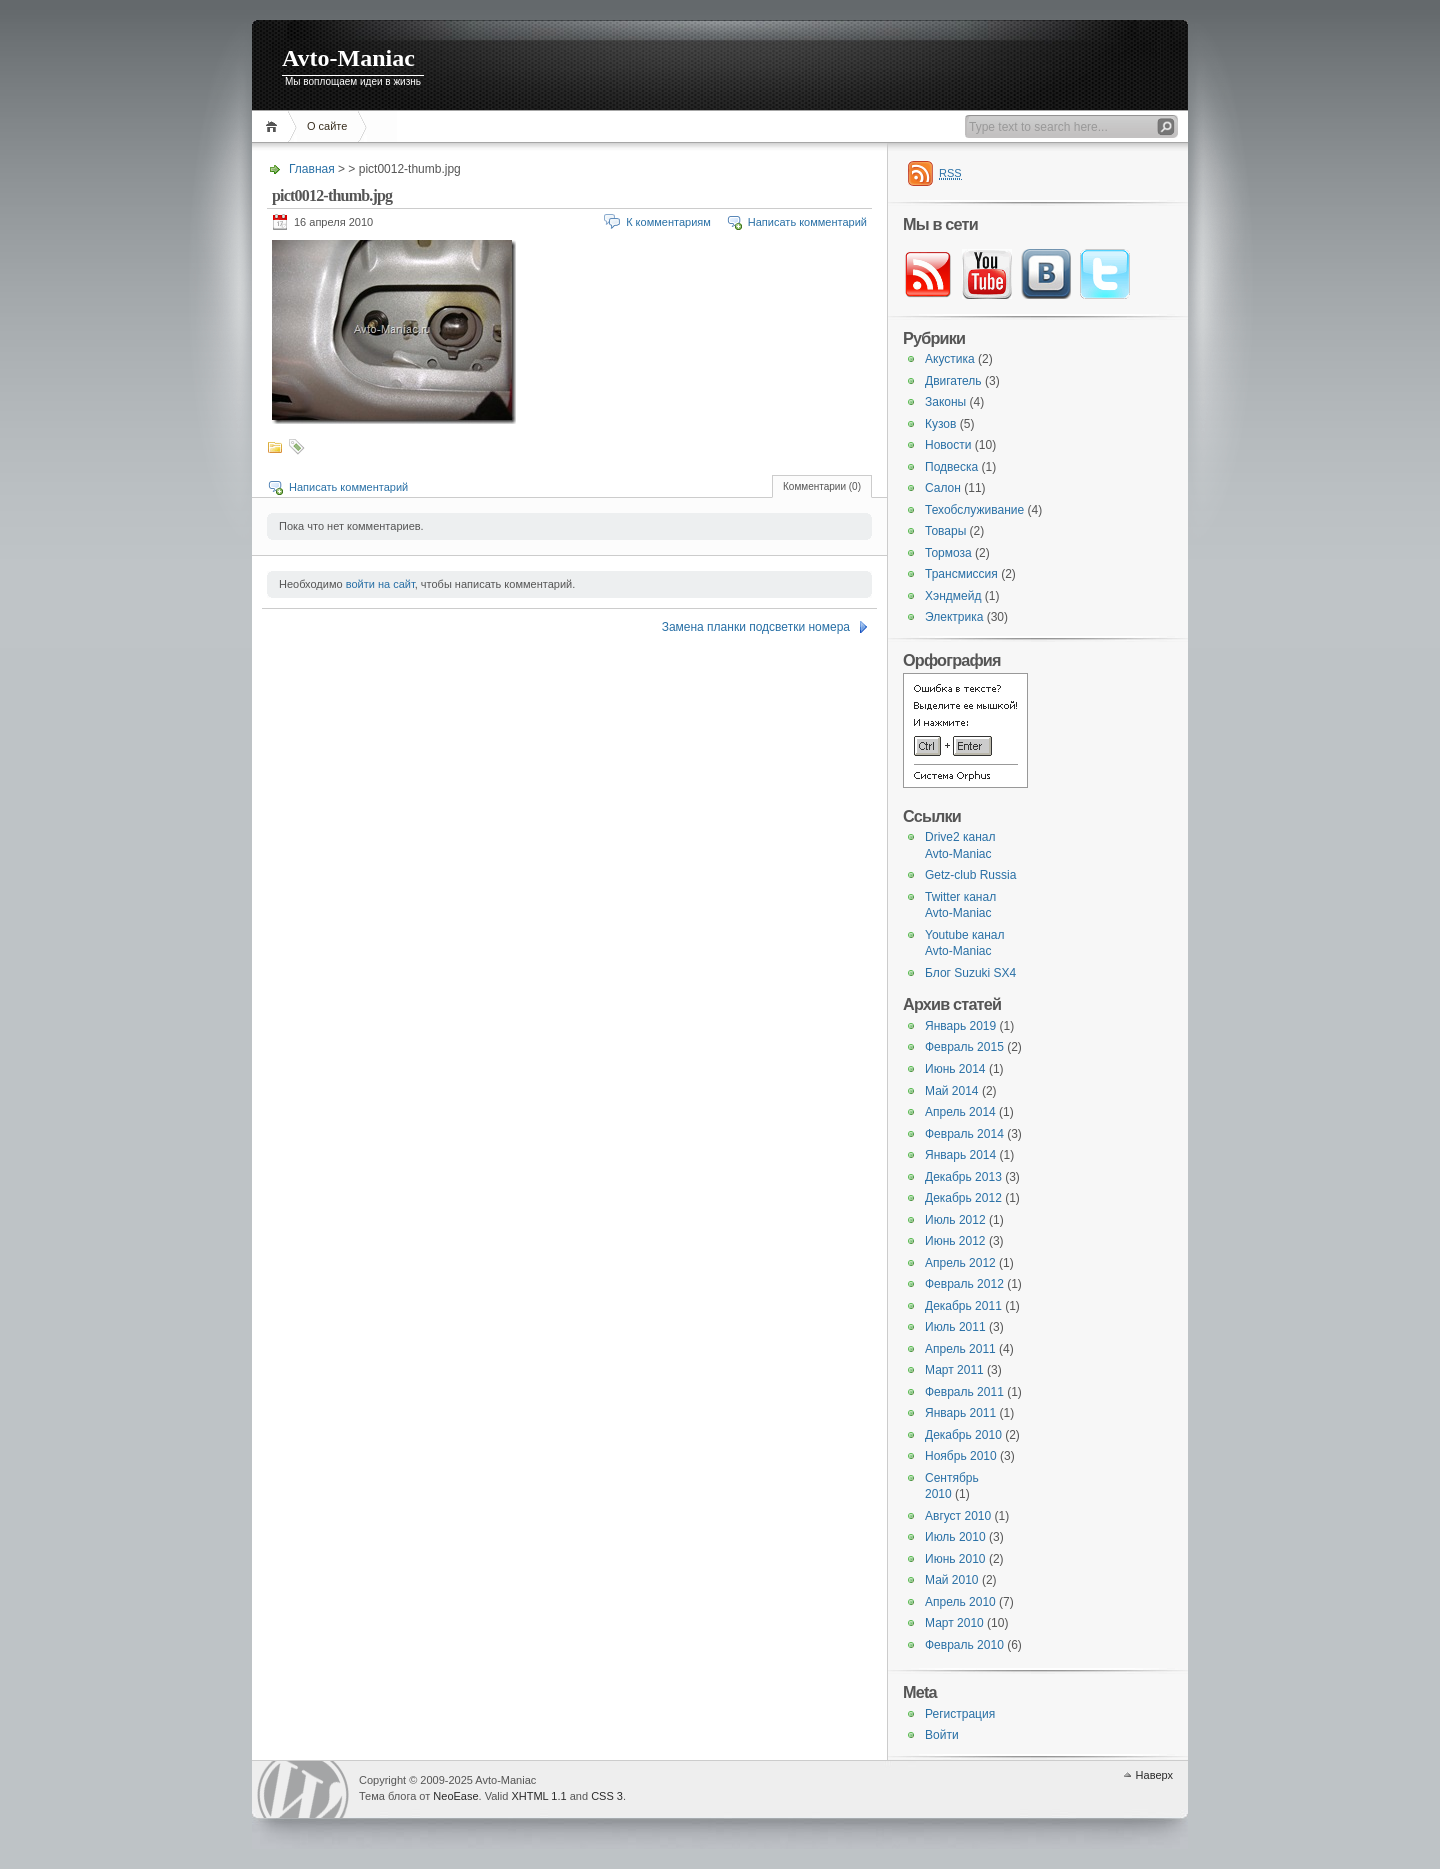  I want to click on Комментарии (0), so click(822, 486).